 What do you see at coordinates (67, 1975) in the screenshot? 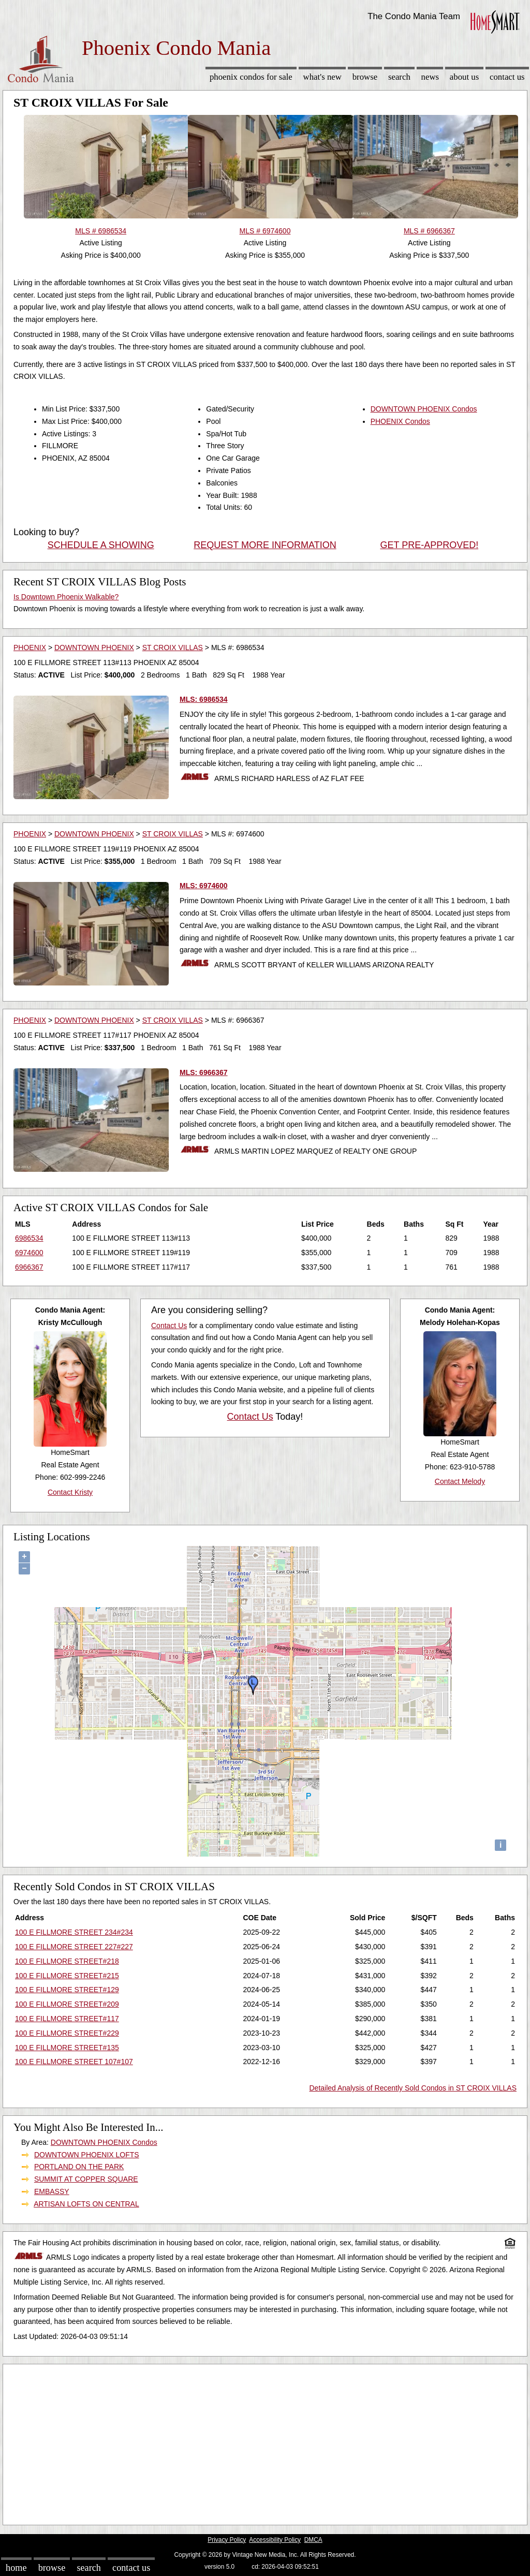
I see `100 E FILLMORE STREET#215` at bounding box center [67, 1975].